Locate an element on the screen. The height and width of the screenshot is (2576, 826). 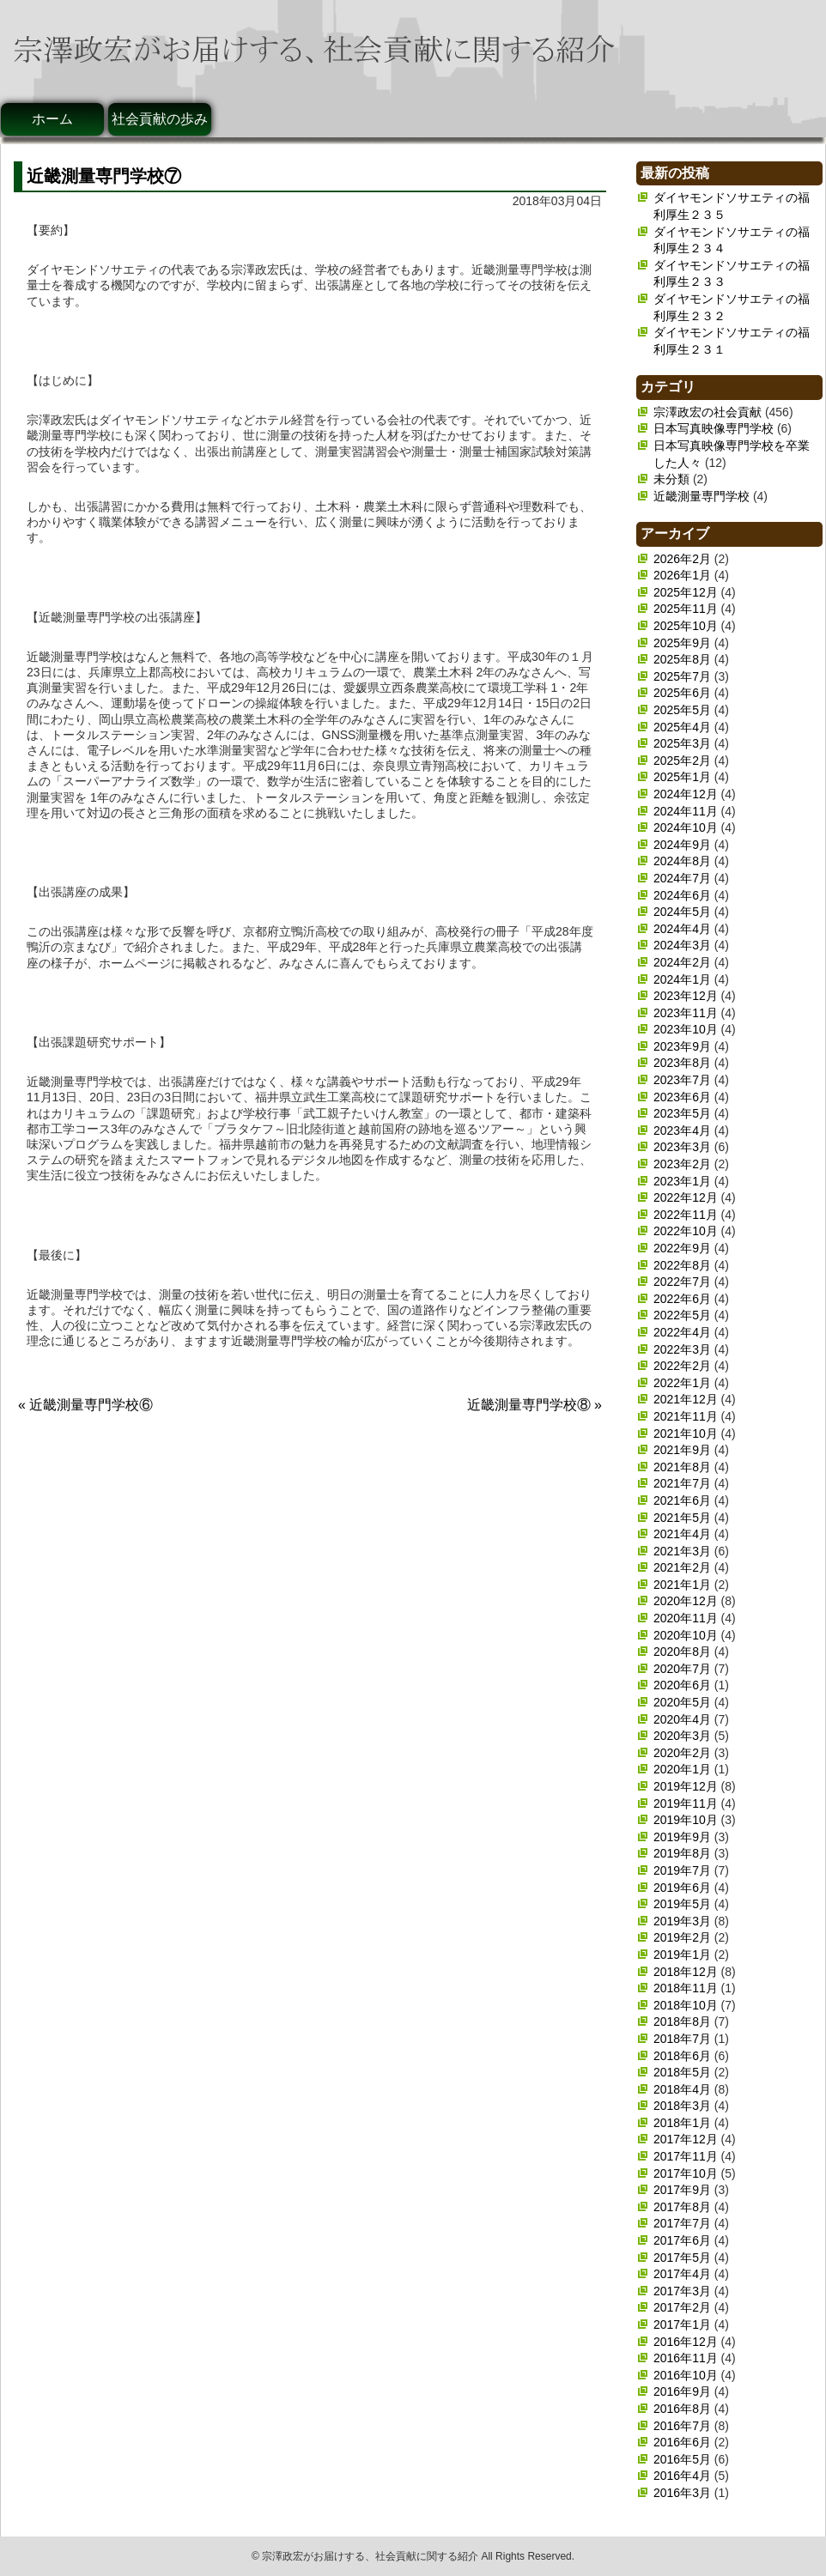
2021年1月 is located at coordinates (682, 1584).